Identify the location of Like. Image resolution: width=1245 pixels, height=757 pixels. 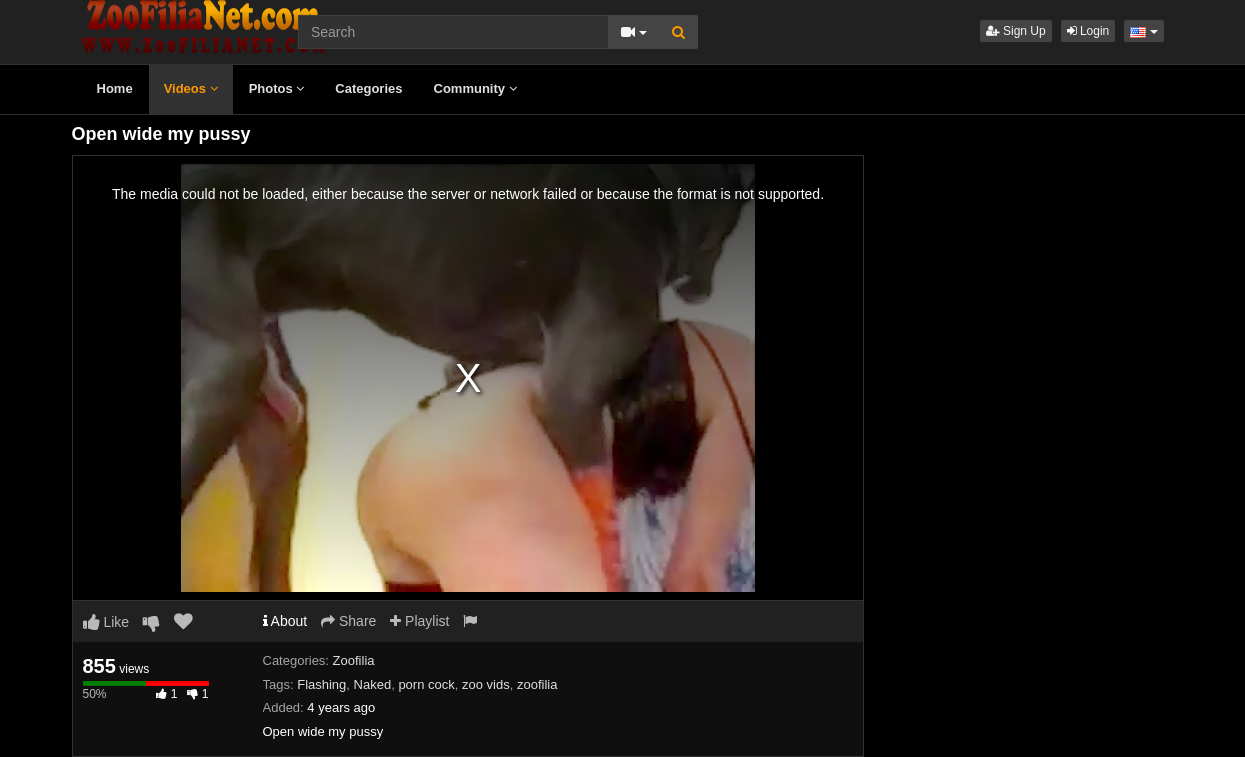
(106, 622).